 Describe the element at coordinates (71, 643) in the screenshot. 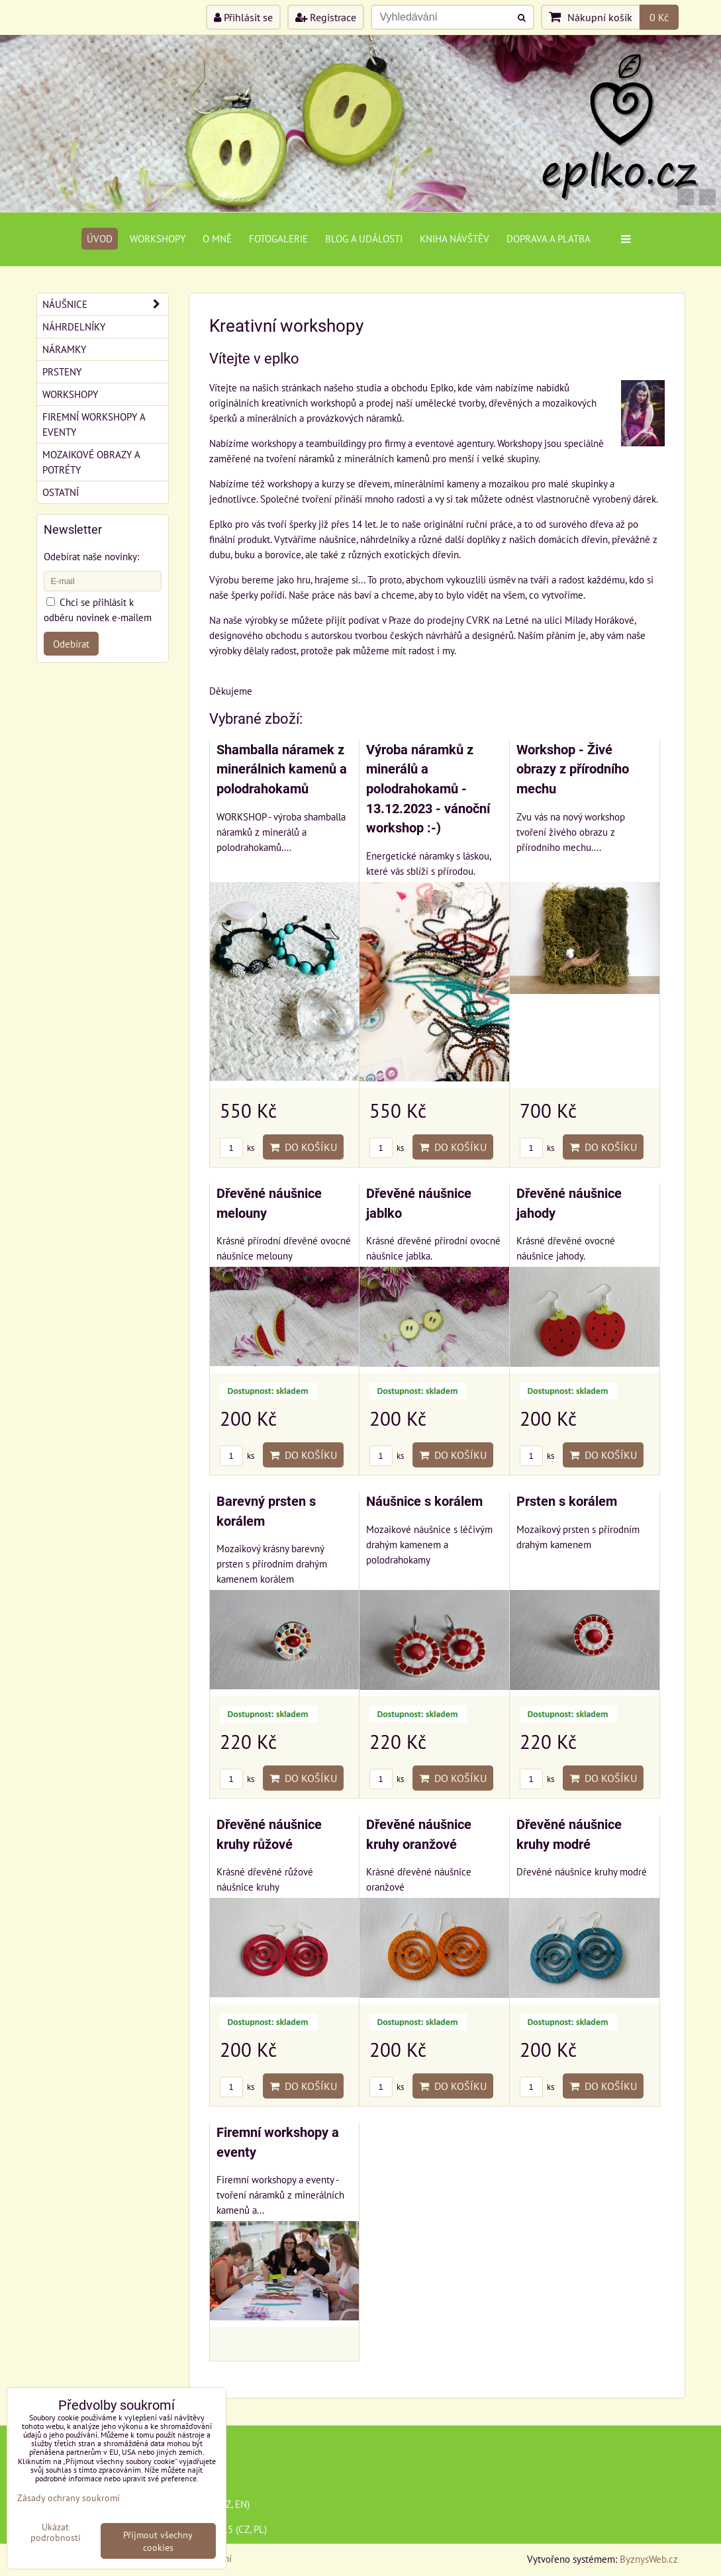

I see `Odebírat` at that location.